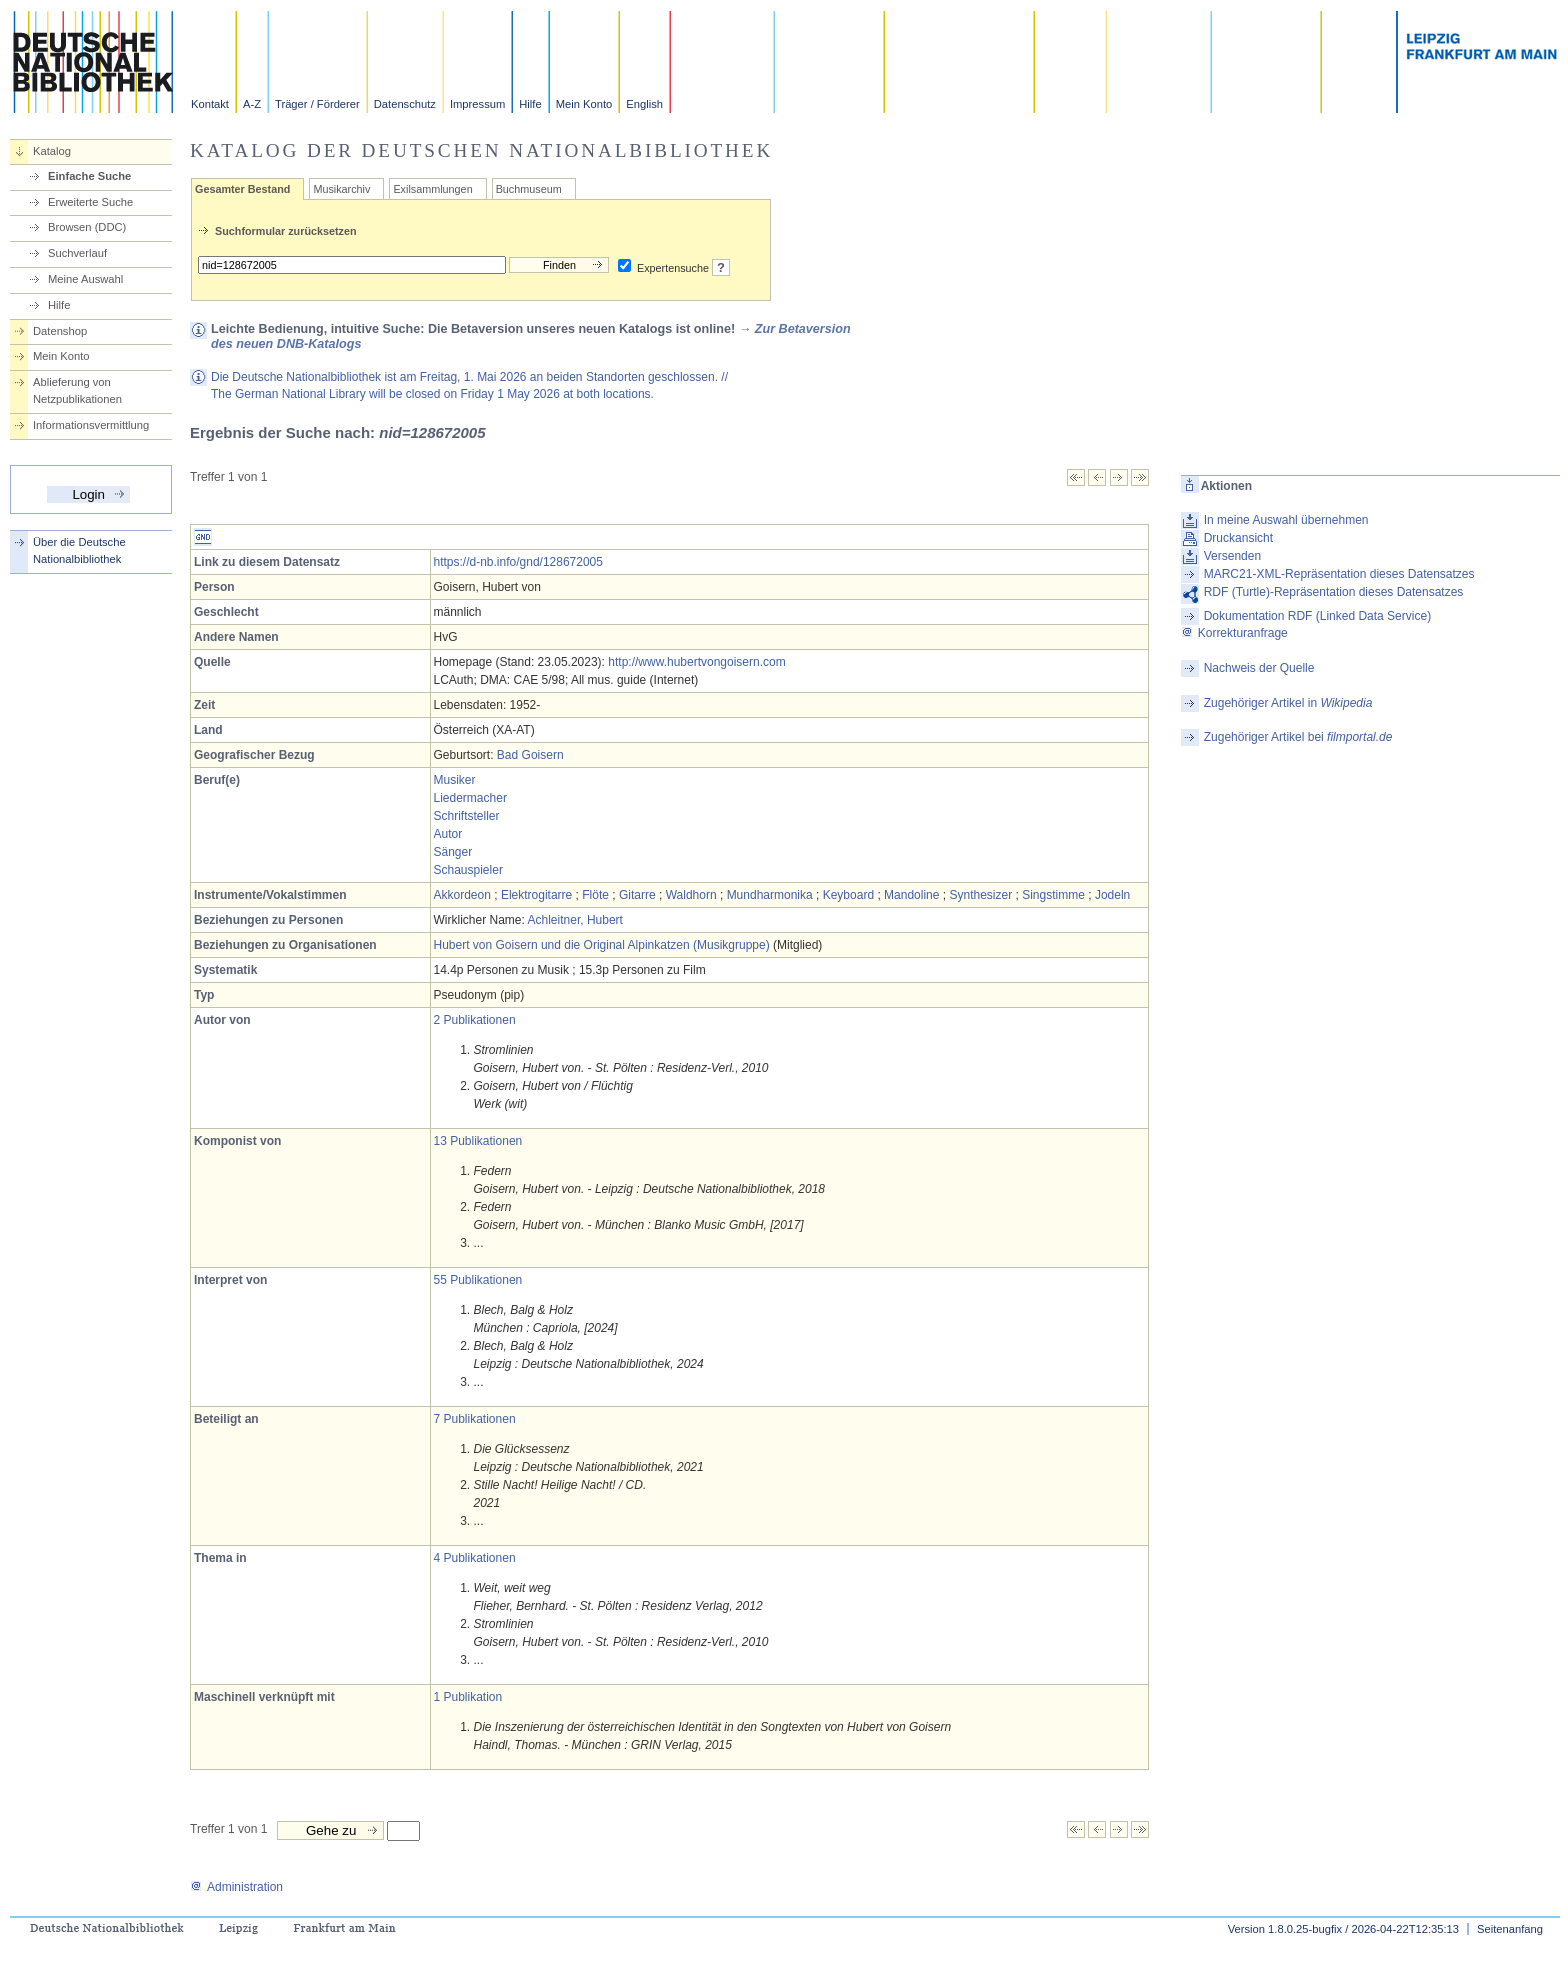  Describe the element at coordinates (602, 945) in the screenshot. I see `Hubert von Goisern und die Original Alpinkatzen (Musikgruppe)` at that location.